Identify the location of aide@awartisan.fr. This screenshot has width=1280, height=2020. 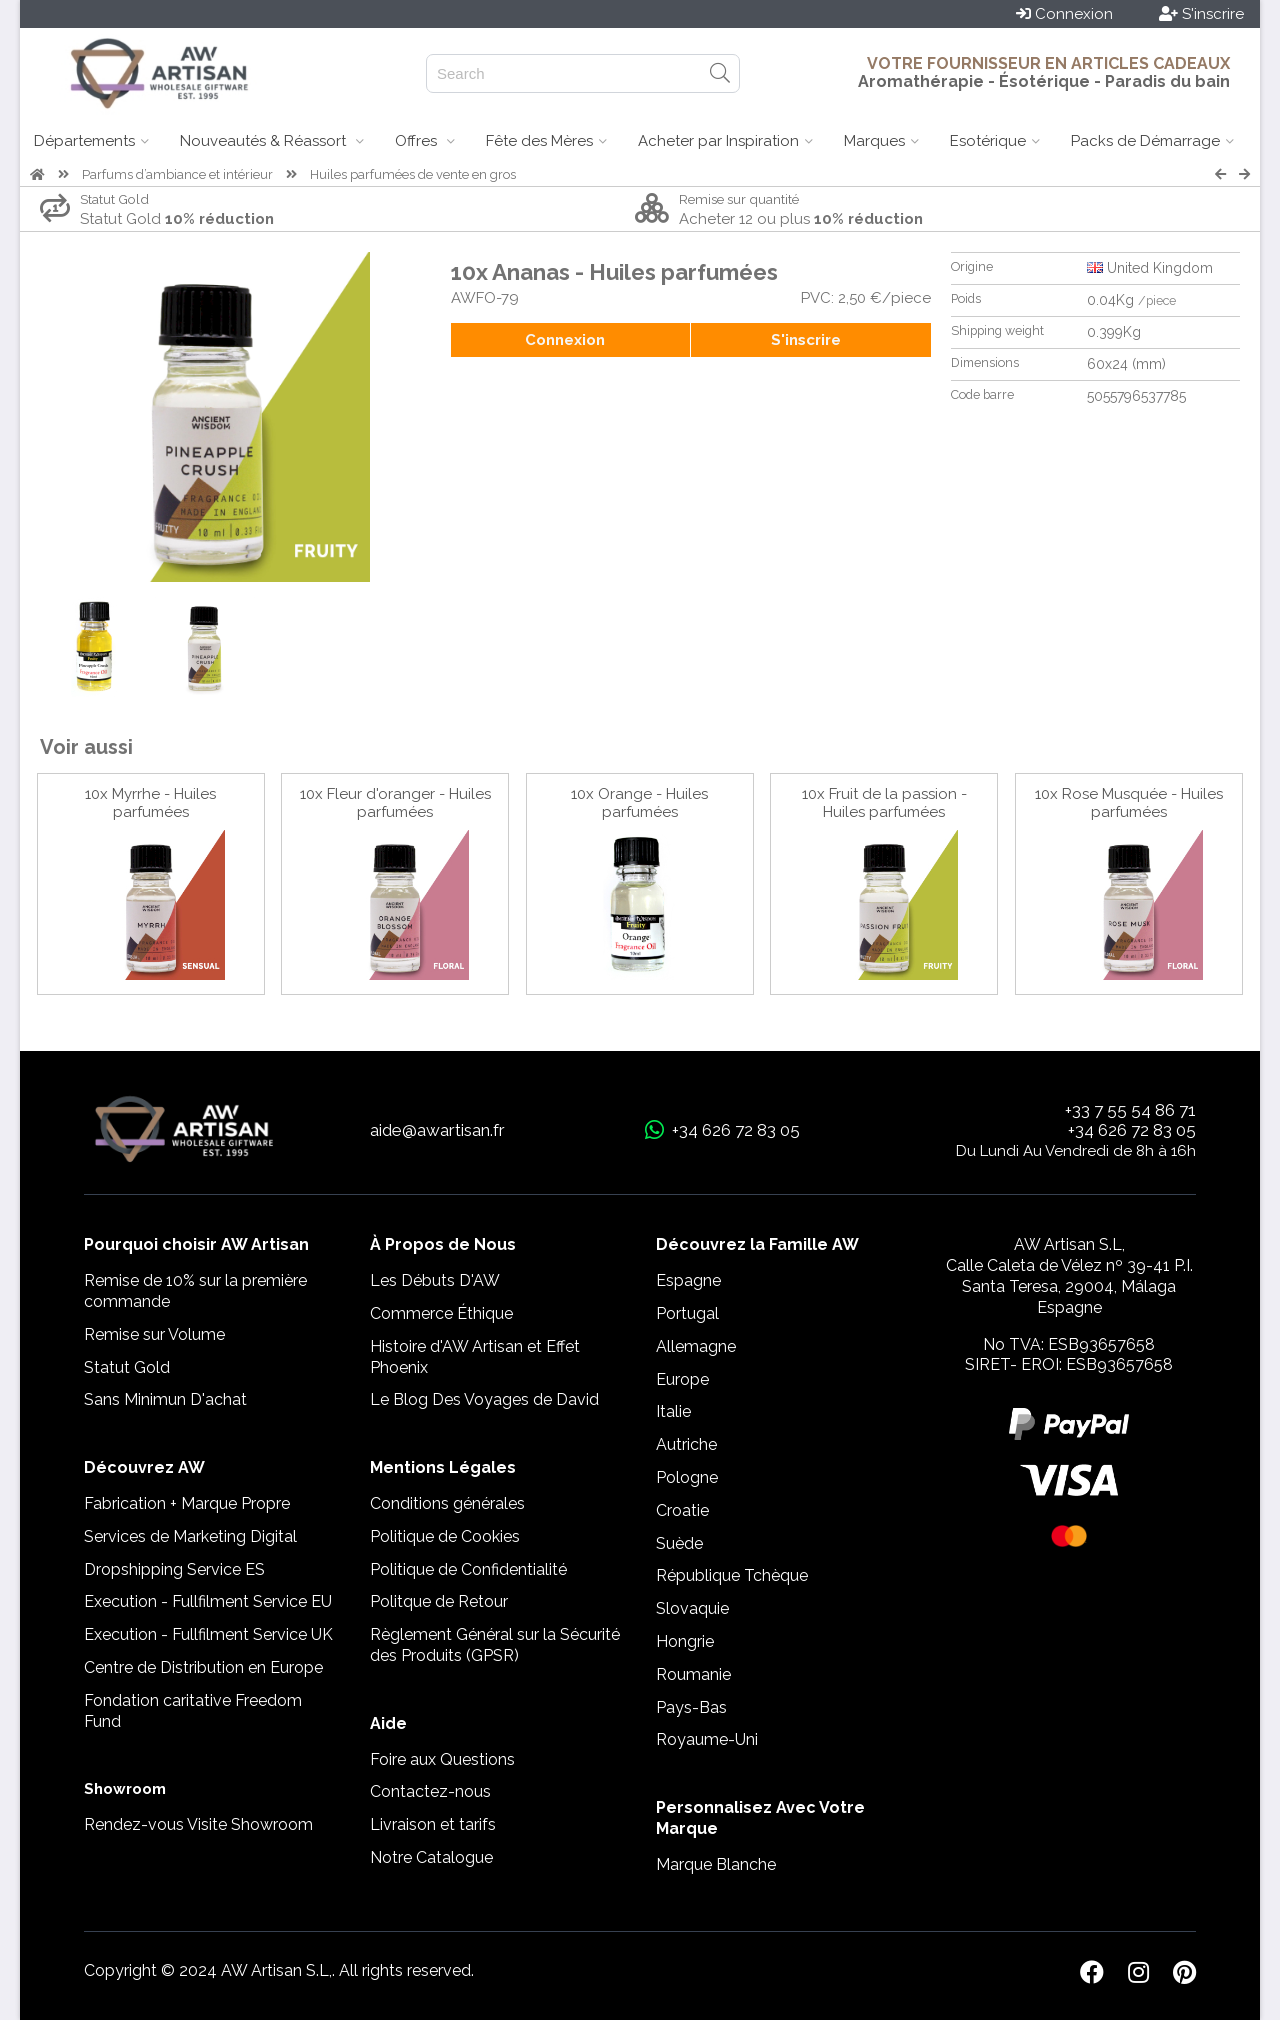
(437, 1130).